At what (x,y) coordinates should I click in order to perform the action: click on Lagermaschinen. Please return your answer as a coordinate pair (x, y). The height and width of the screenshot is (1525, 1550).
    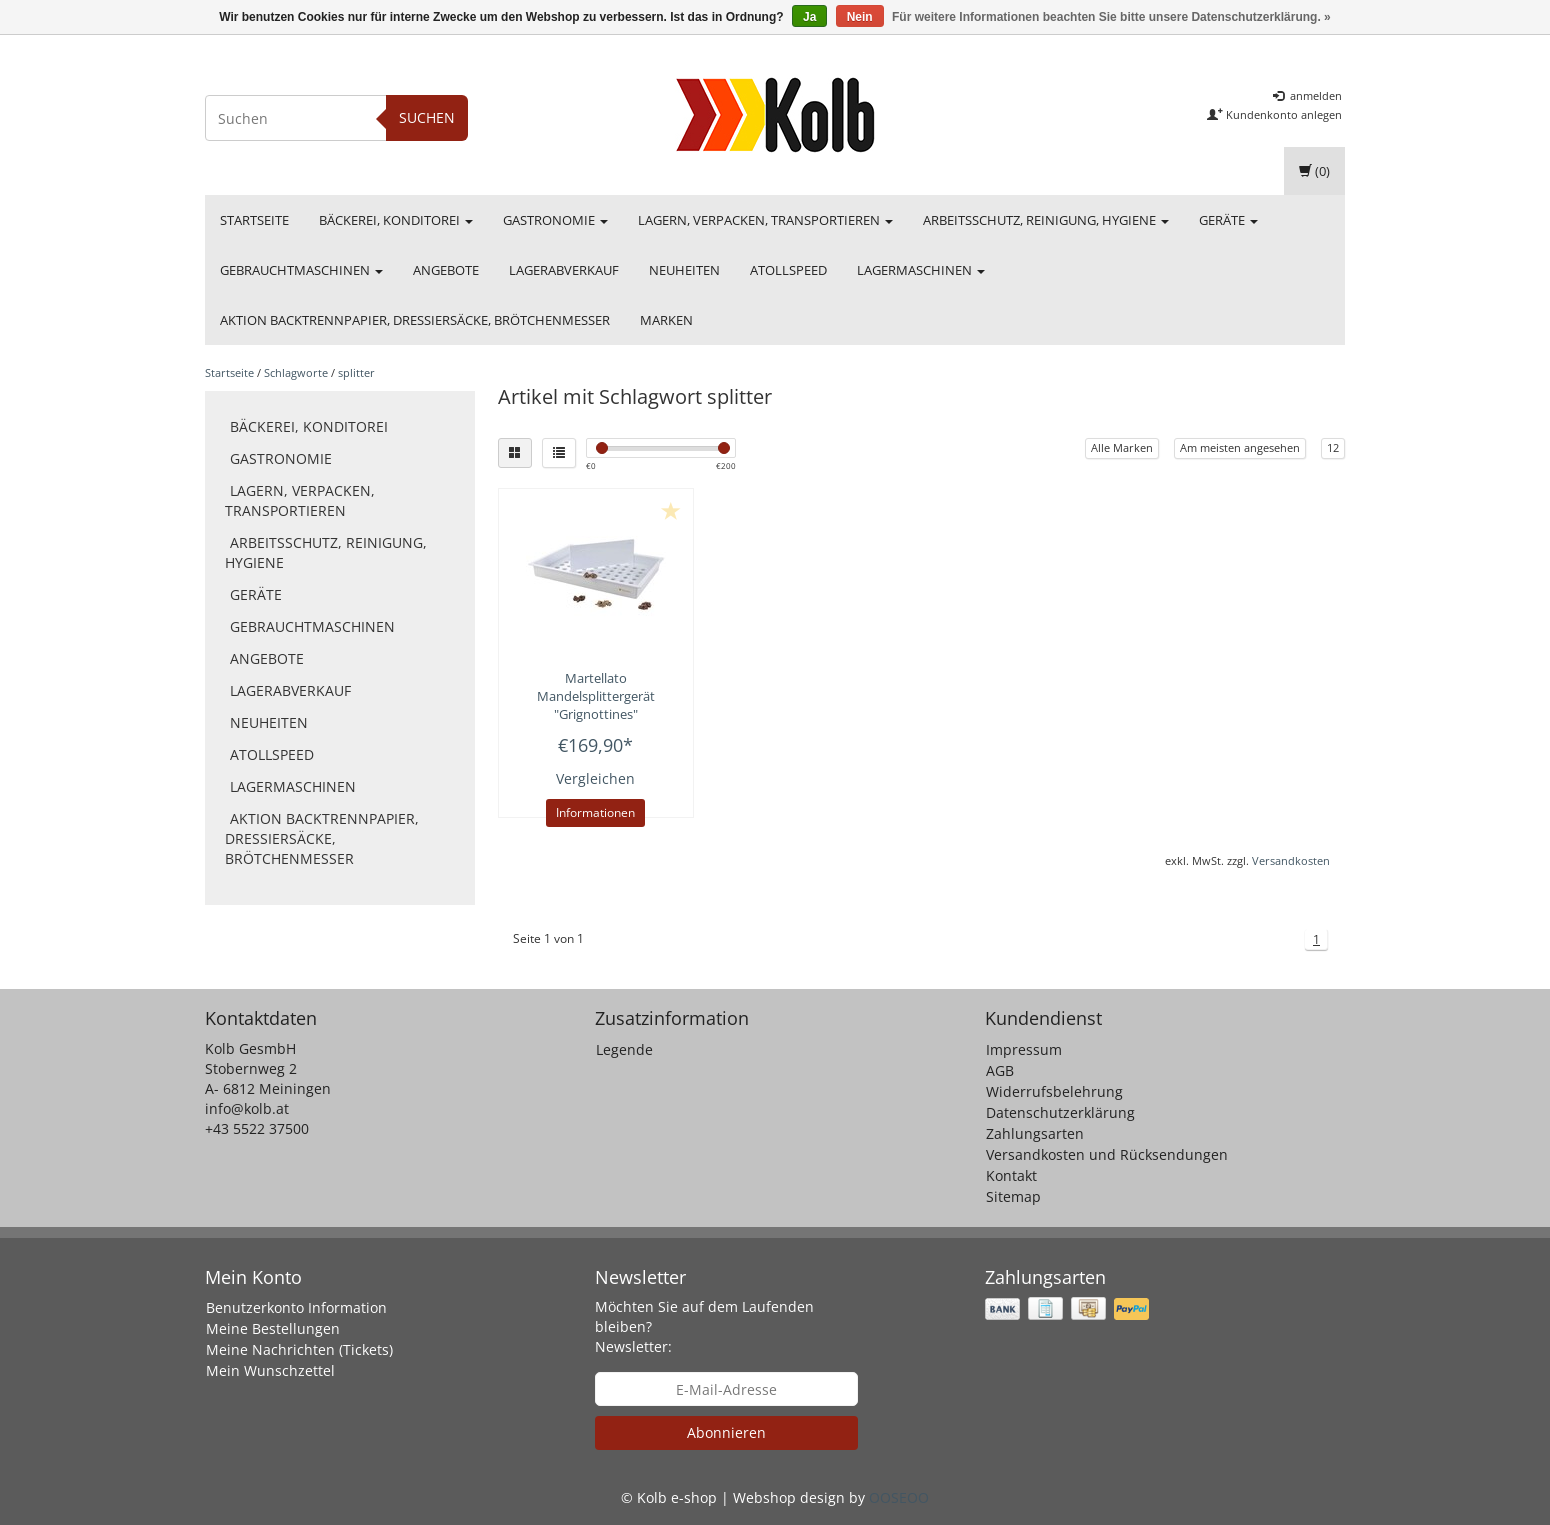
    Looking at the image, I should click on (921, 270).